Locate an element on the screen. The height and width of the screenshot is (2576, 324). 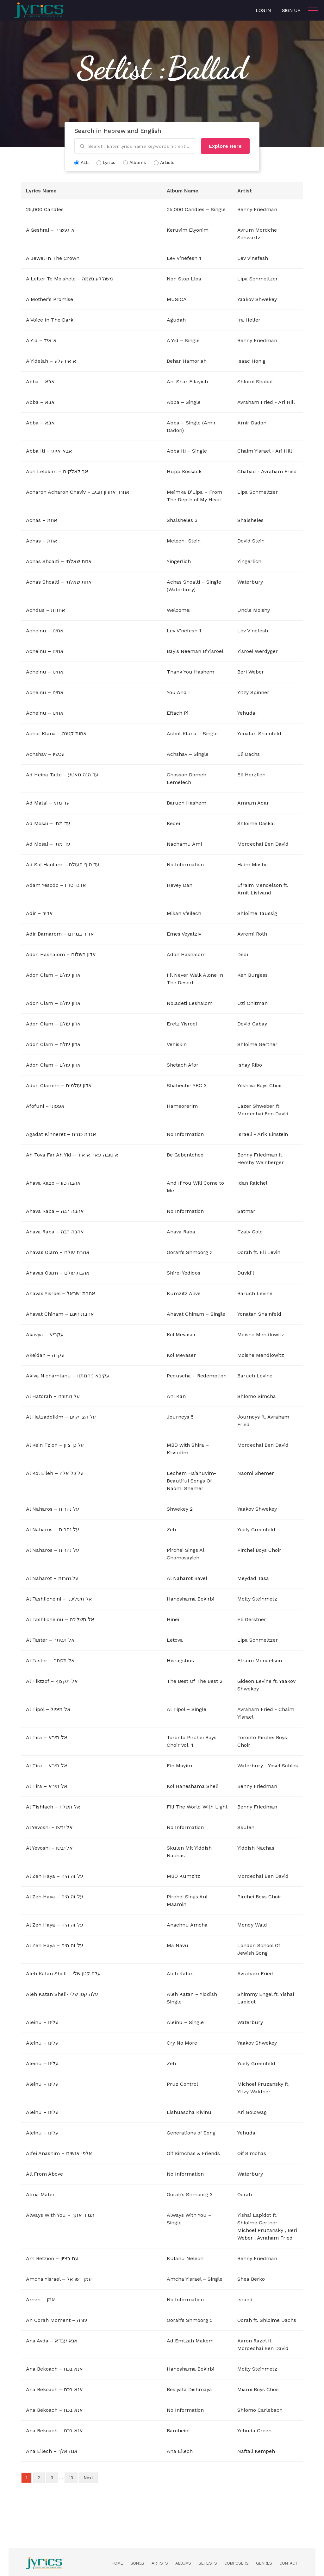
Adir Bamarom – אדיר במרום is located at coordinates (60, 934).